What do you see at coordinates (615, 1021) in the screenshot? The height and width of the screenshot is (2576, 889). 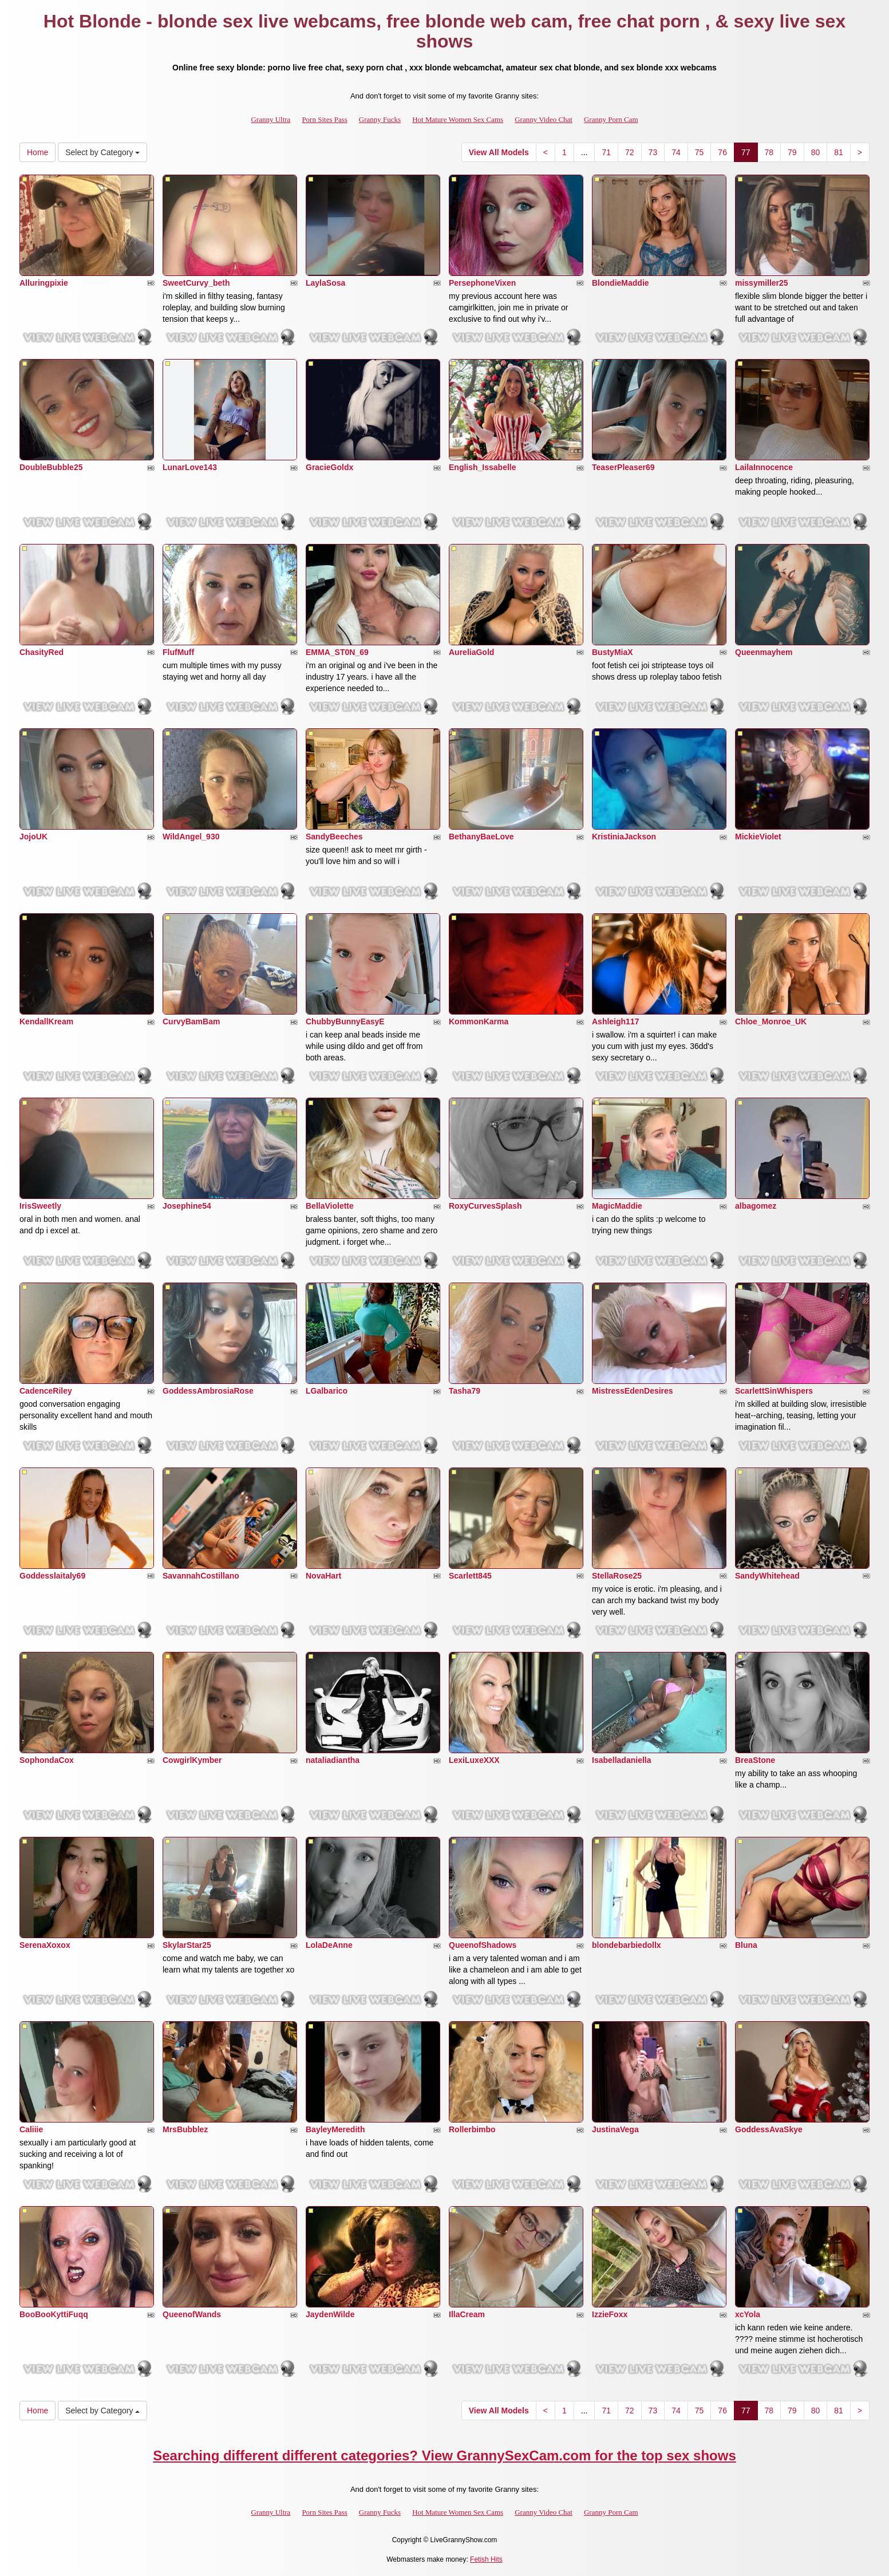 I see `Ashleigh117` at bounding box center [615, 1021].